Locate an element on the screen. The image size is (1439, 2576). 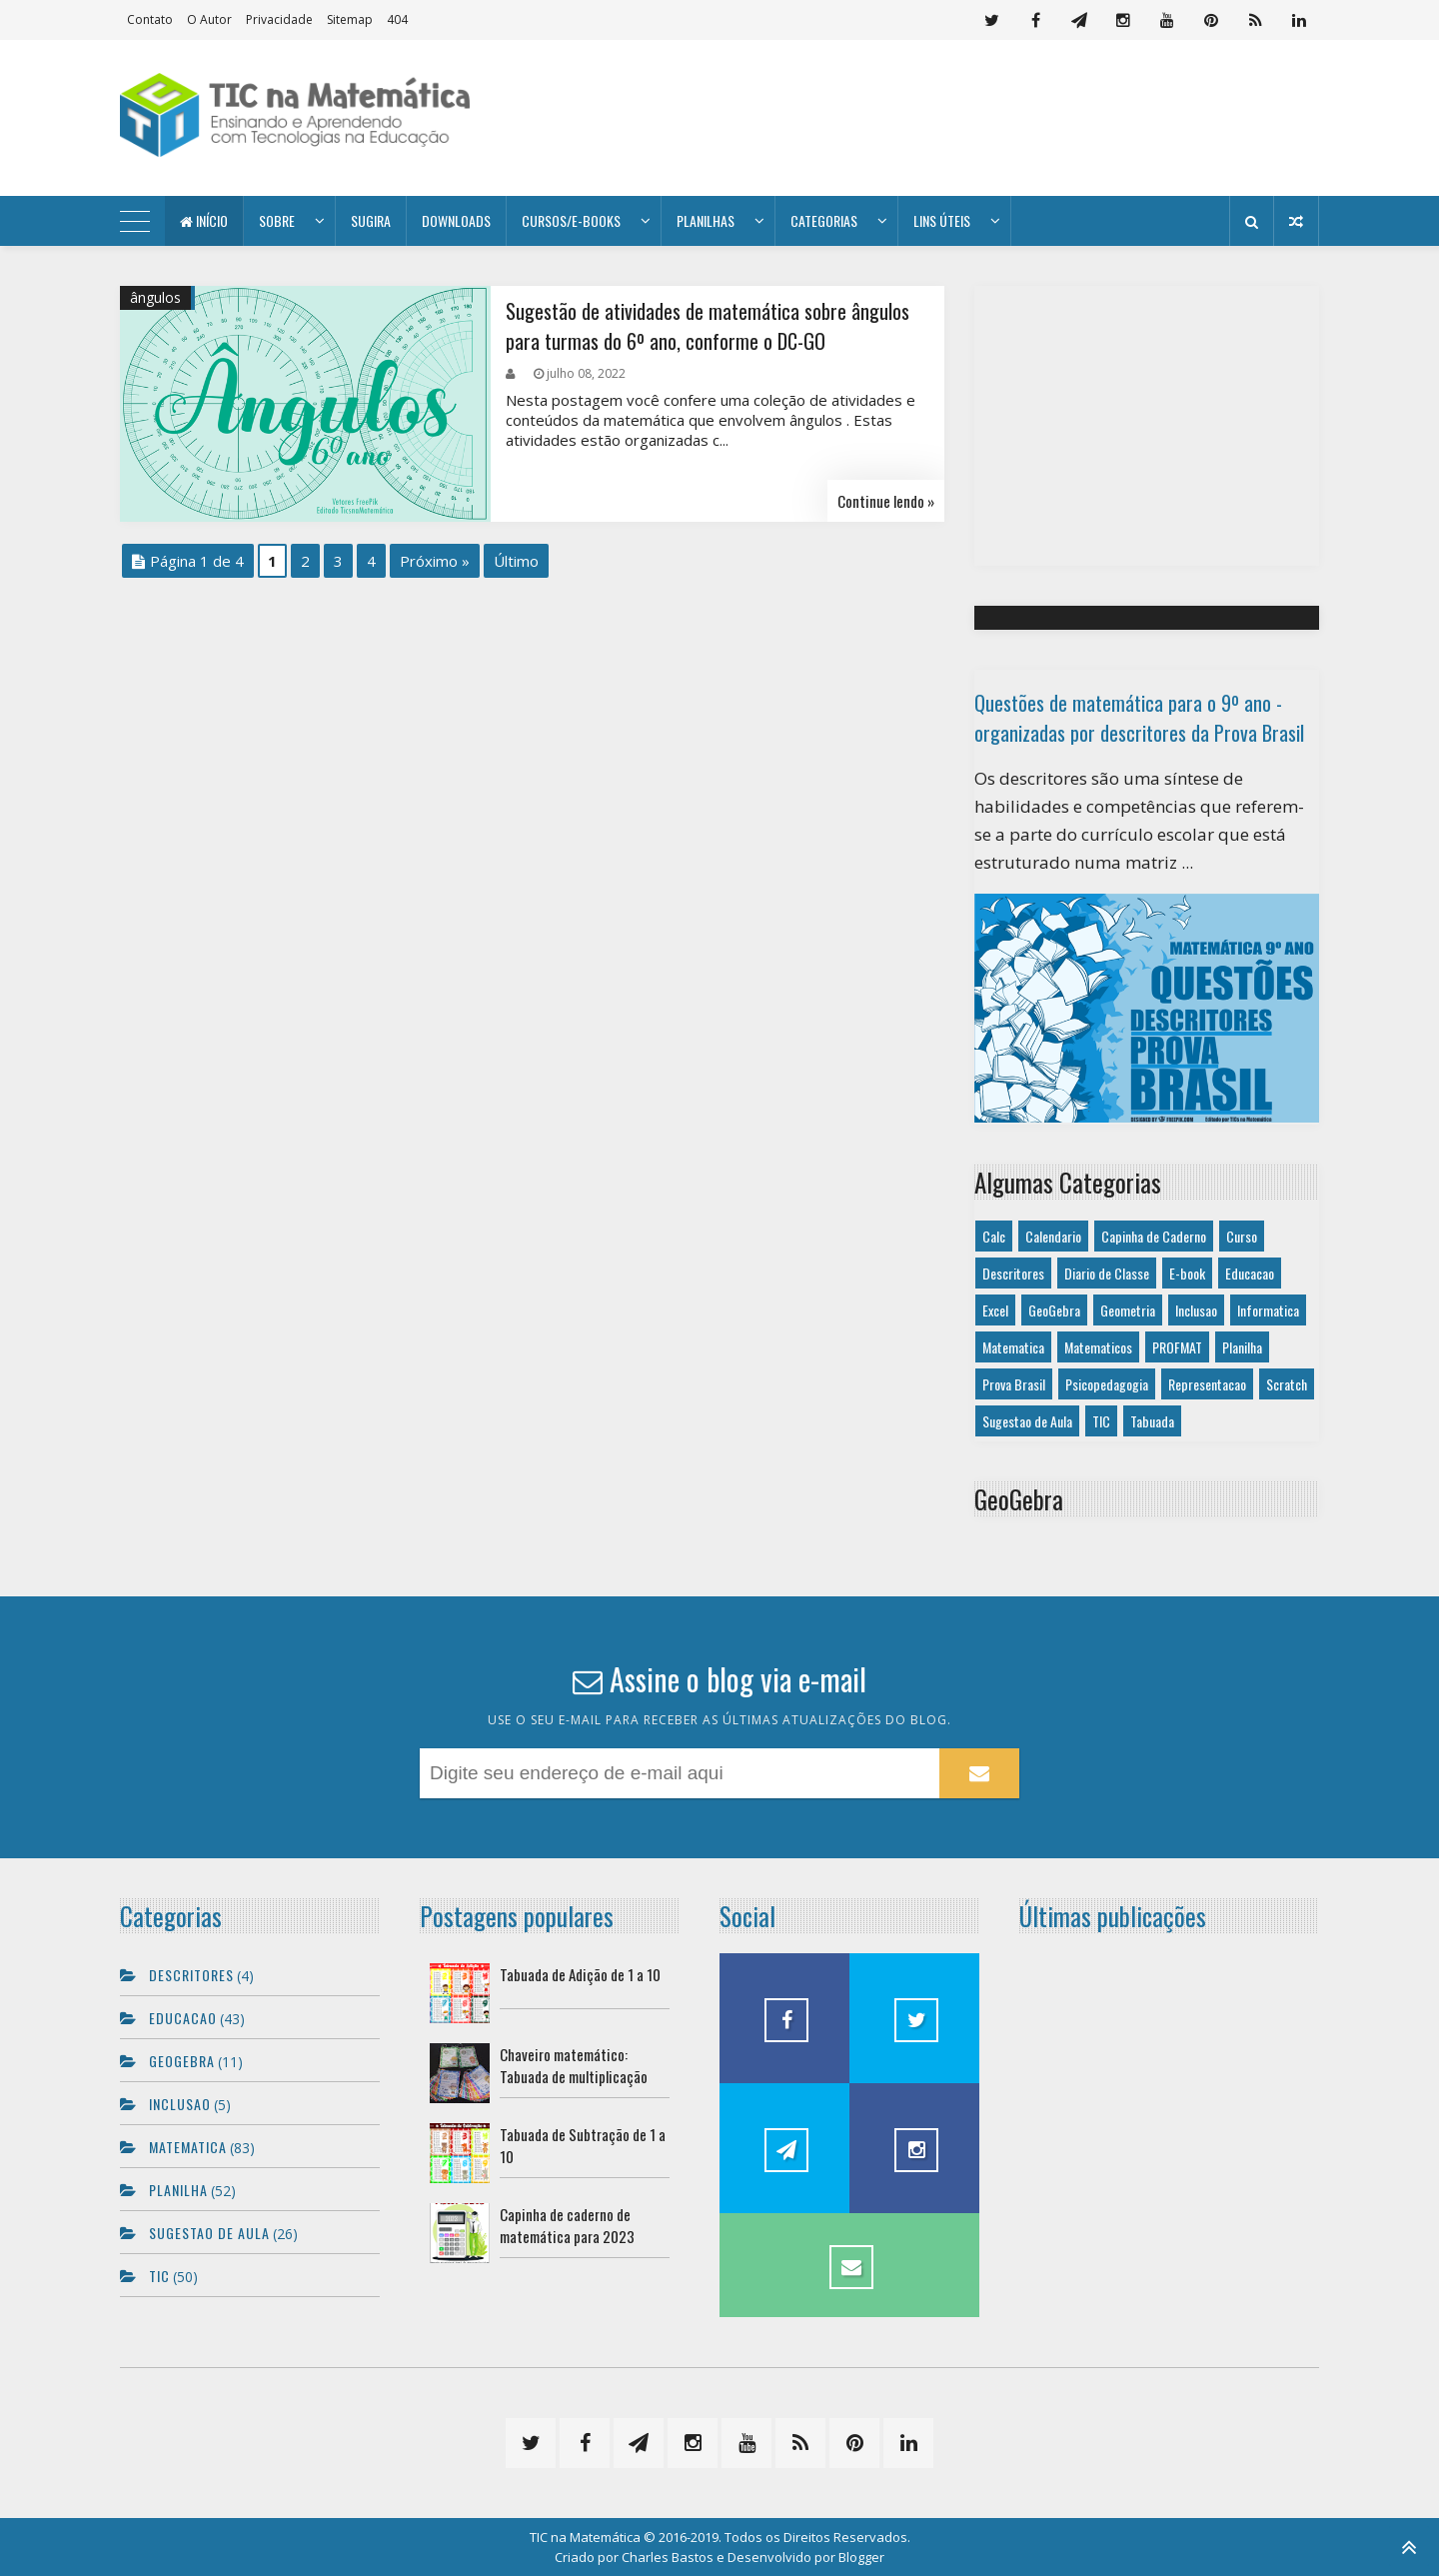
Capinha de caderno de matemática para 2023 is located at coordinates (567, 2225).